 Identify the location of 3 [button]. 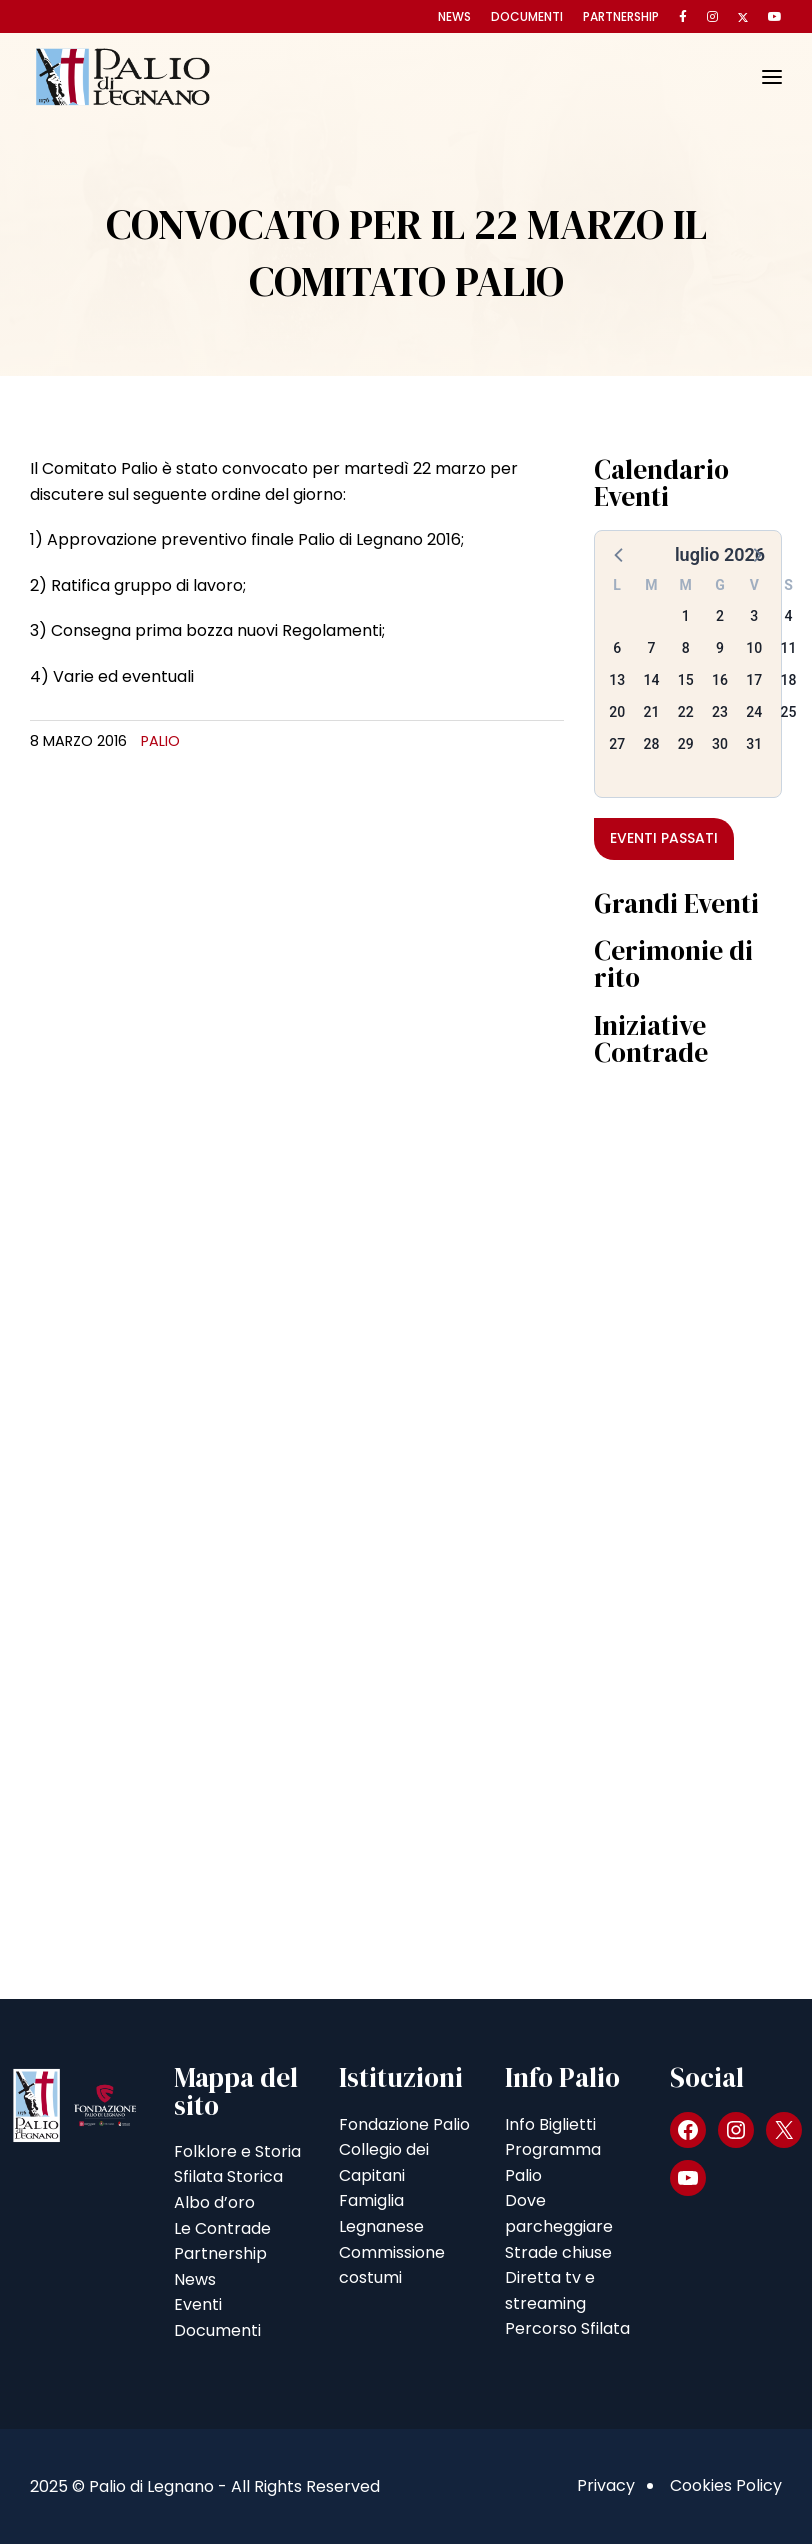
(754, 616).